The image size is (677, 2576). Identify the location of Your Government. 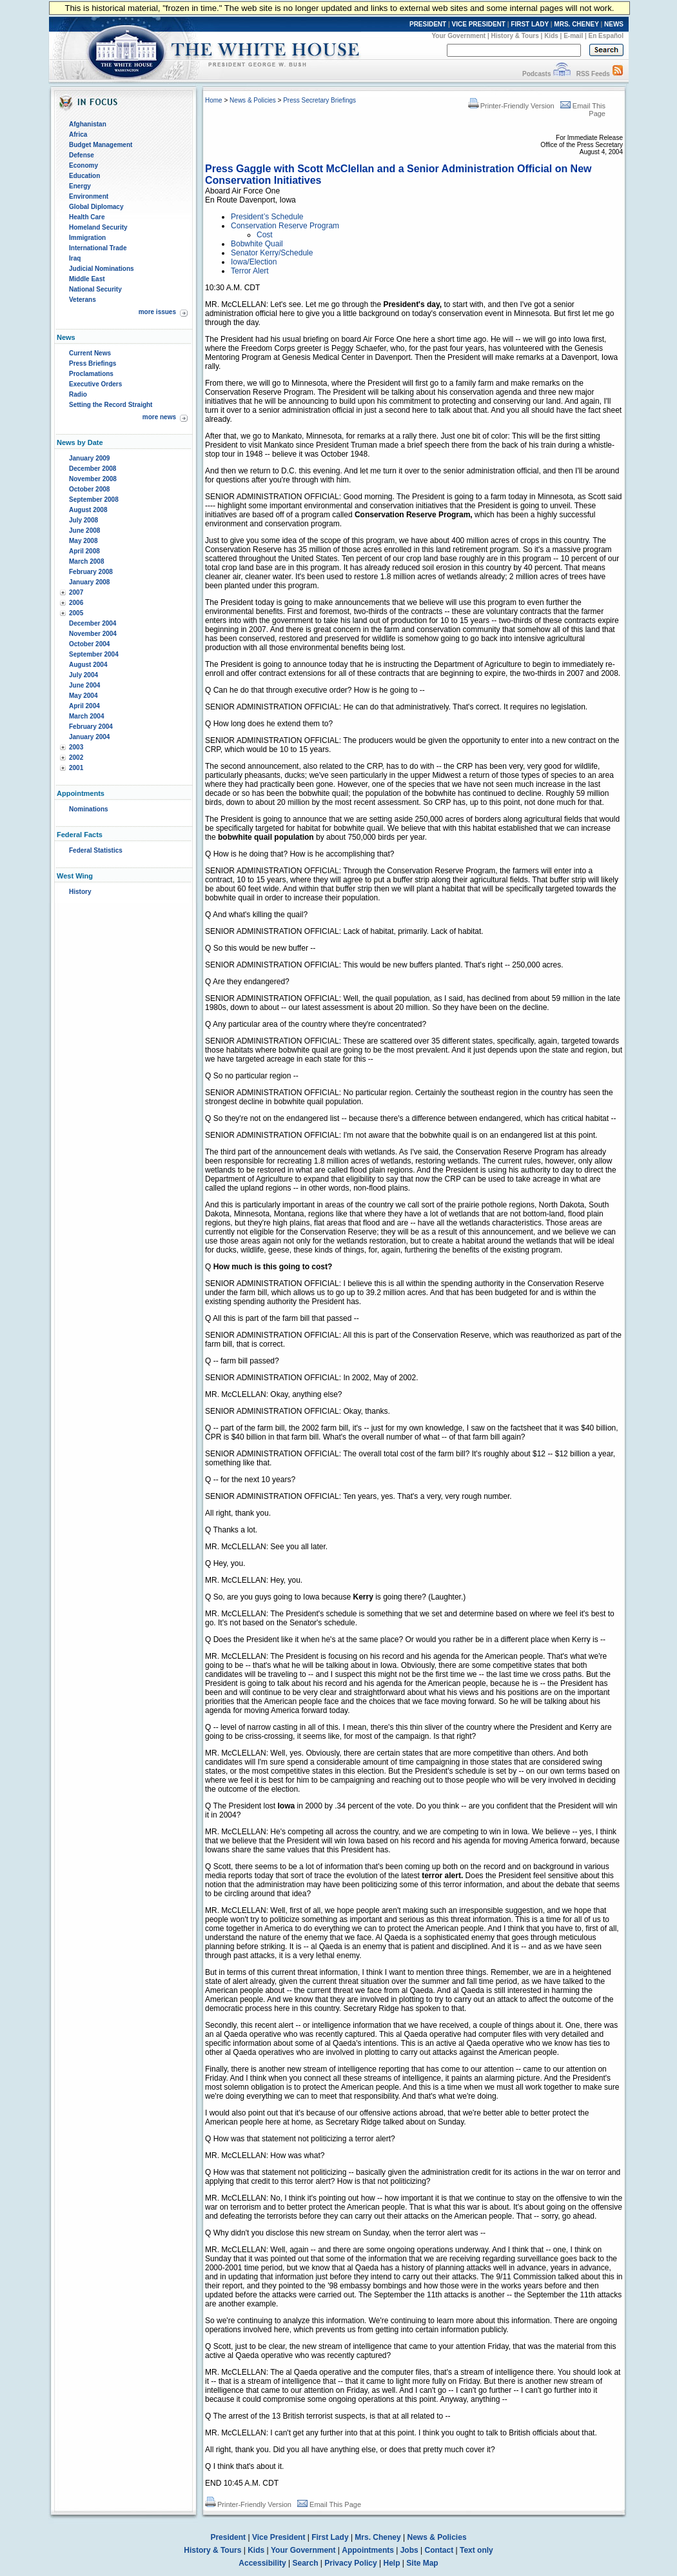
(458, 35).